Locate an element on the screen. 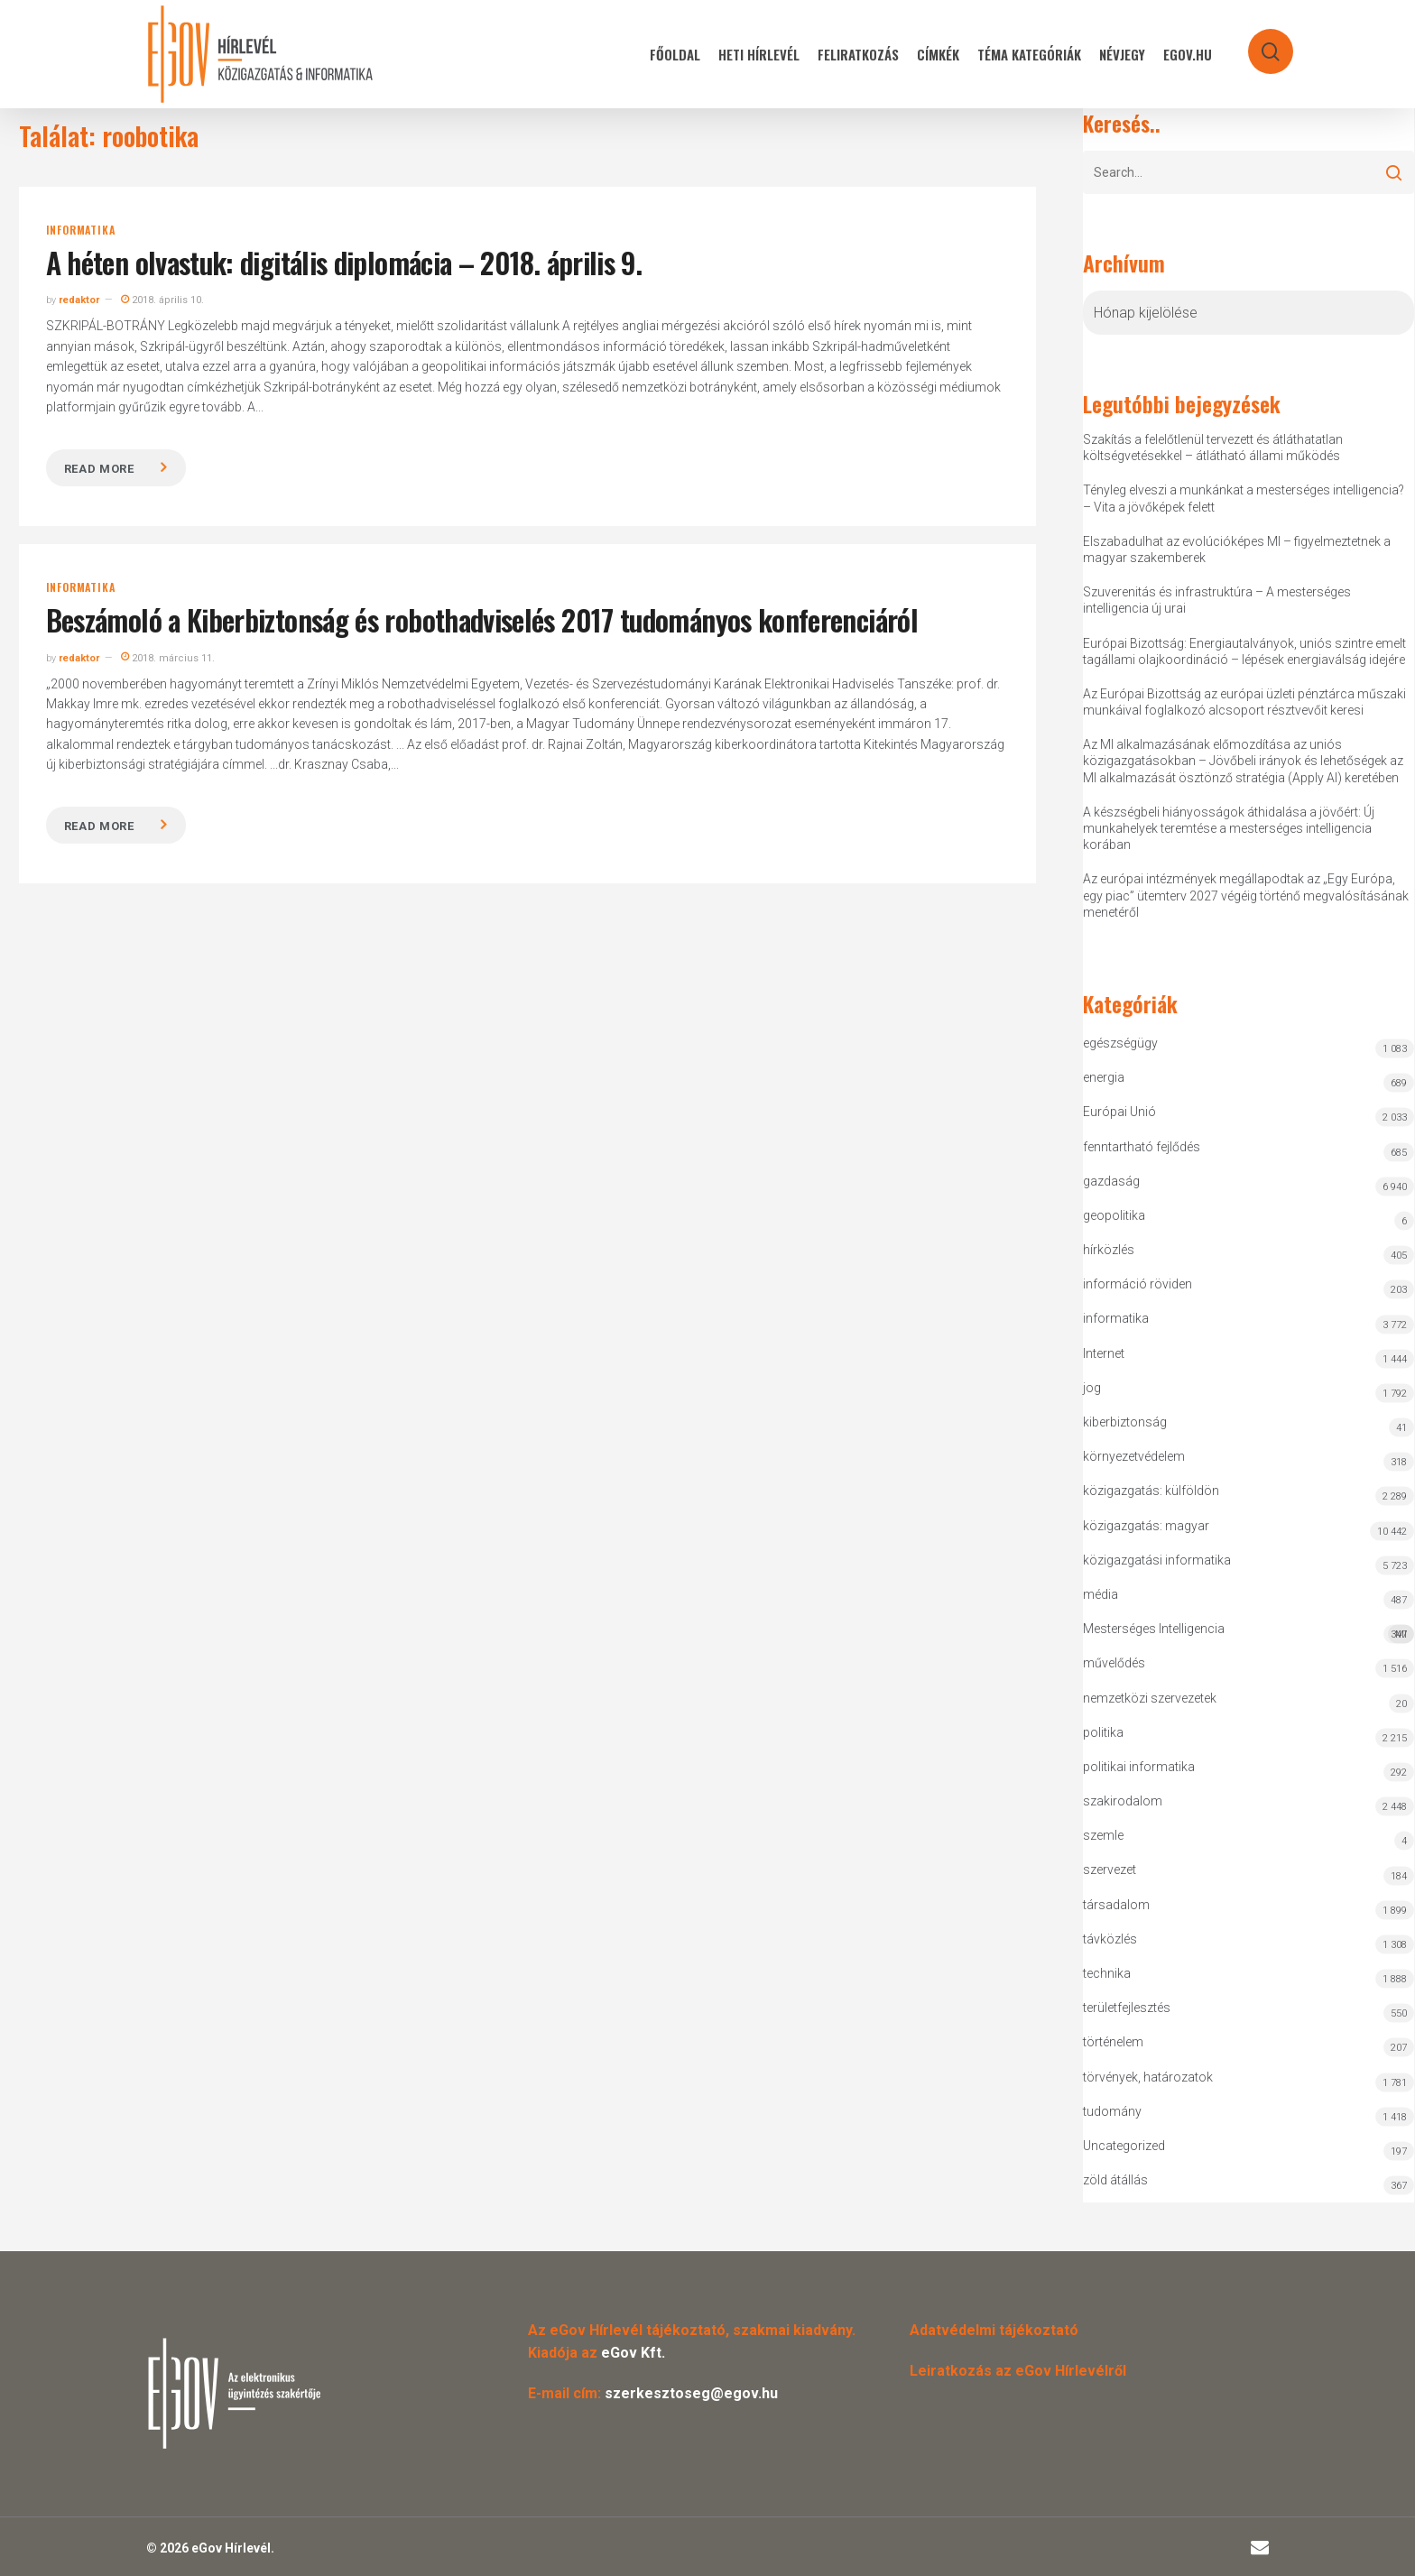  Beszámoló a Kiberbiztonság és robothadviselés 2017 tudományos konferenciáról is located at coordinates (482, 619).